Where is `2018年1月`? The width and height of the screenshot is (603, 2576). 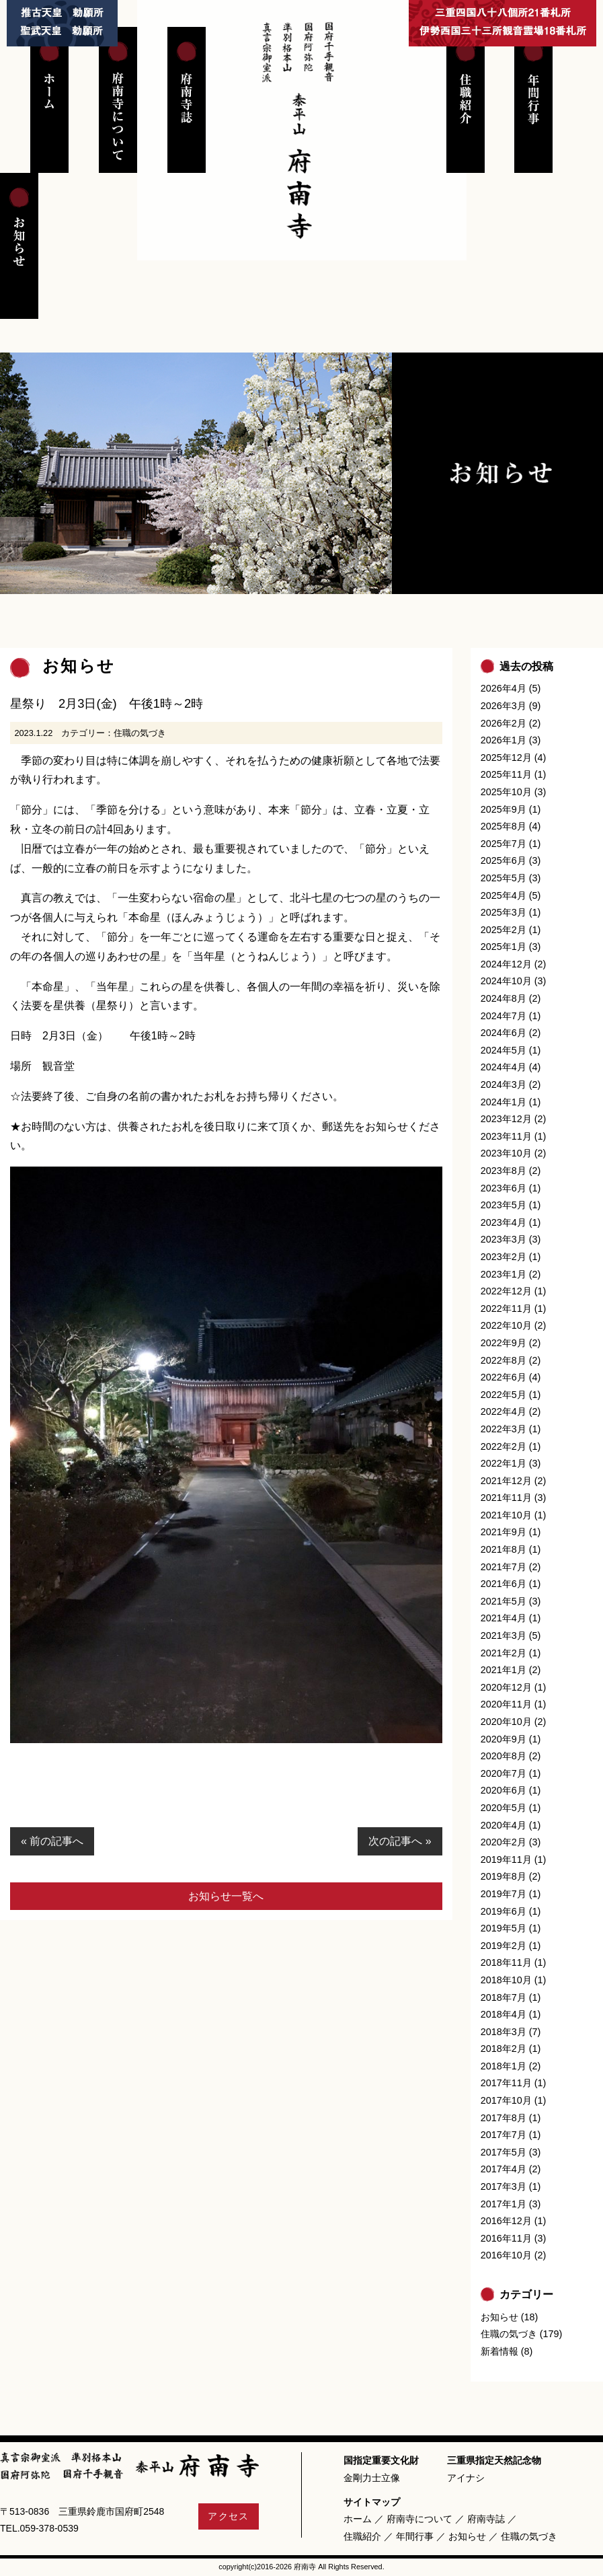
2018年1月 is located at coordinates (503, 2066).